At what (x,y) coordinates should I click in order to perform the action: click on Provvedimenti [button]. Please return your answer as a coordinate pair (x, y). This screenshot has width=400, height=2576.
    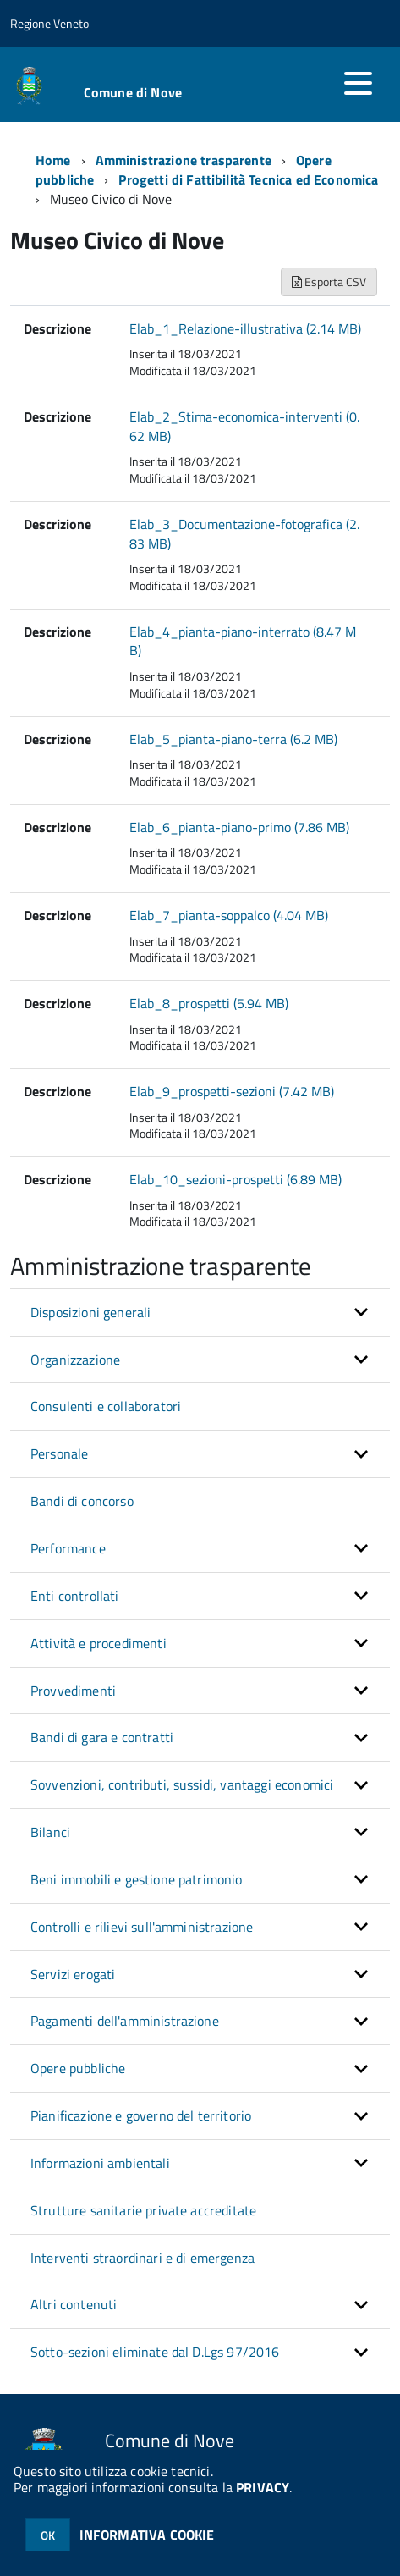
    Looking at the image, I should click on (73, 1690).